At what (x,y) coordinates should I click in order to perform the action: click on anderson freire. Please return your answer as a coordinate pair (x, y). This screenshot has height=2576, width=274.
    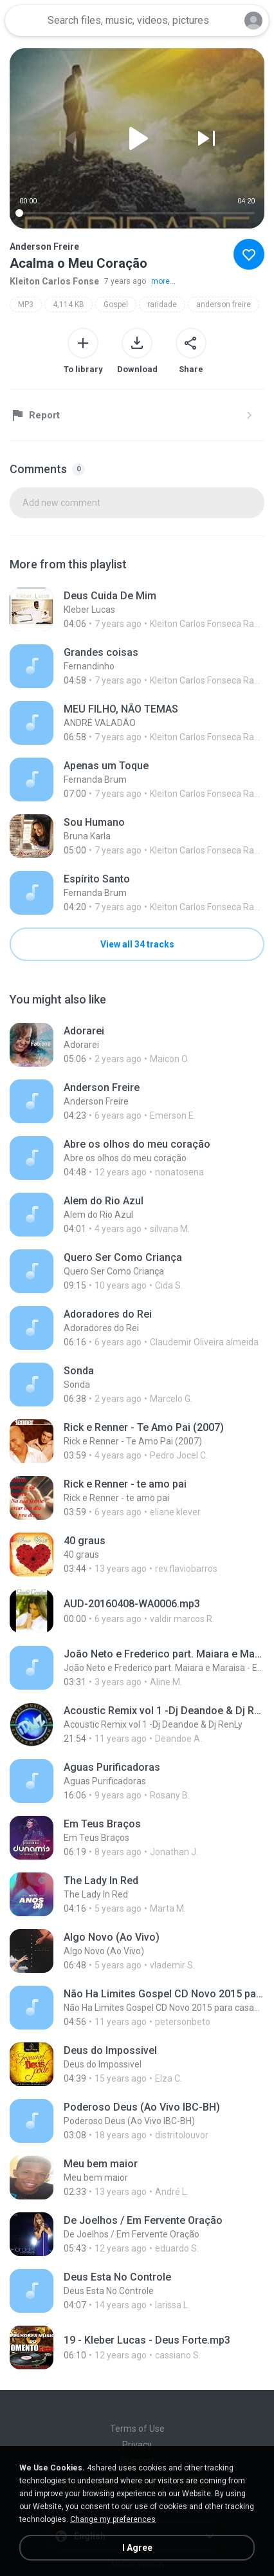
    Looking at the image, I should click on (223, 304).